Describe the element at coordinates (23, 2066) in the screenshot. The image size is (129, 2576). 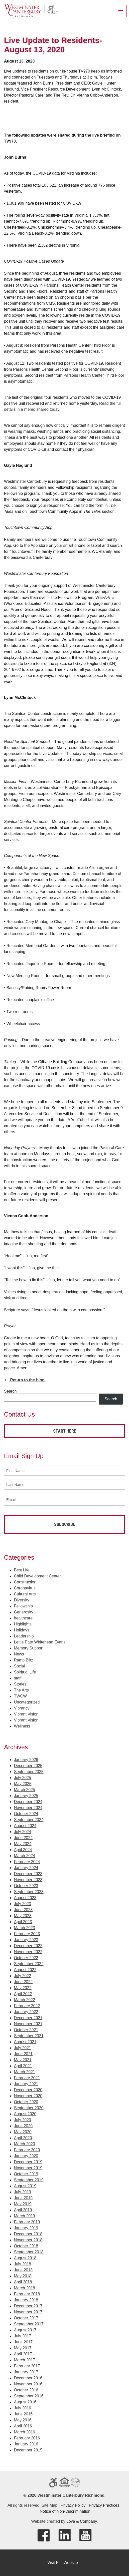
I see `April 2021` at that location.